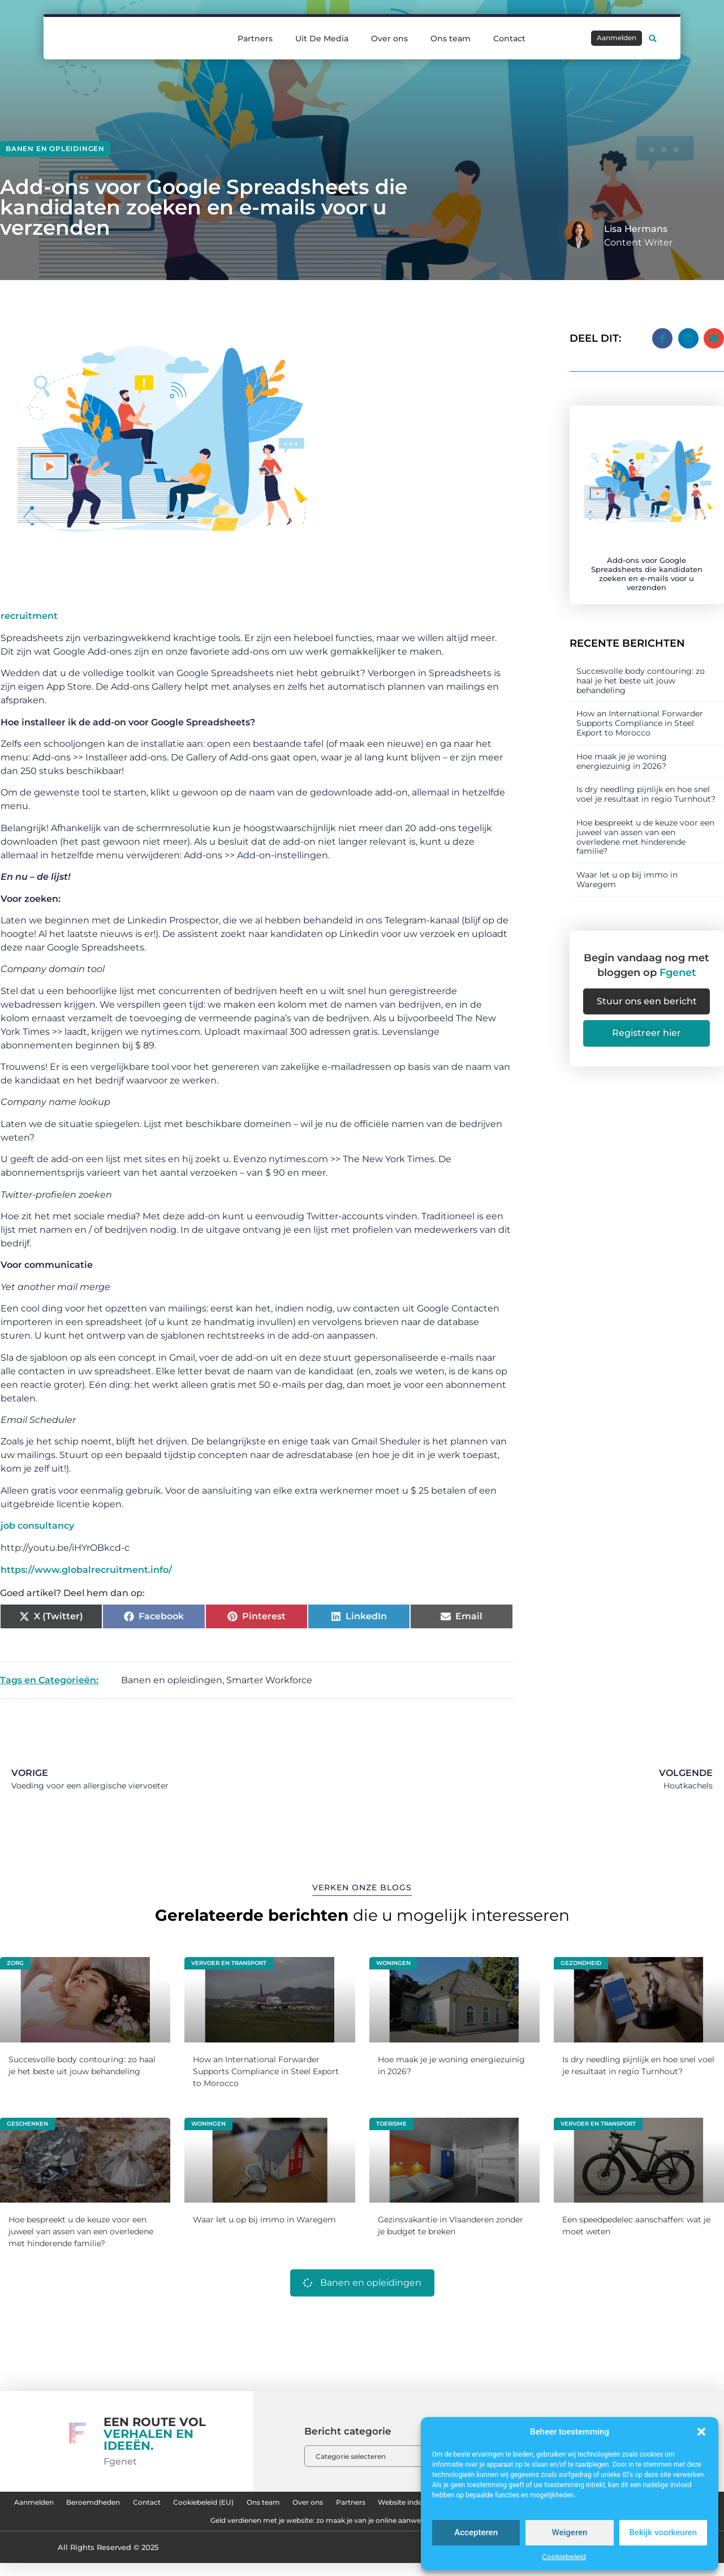 The width and height of the screenshot is (724, 2576). I want to click on Cookiebeleid (EU), so click(300, 2505).